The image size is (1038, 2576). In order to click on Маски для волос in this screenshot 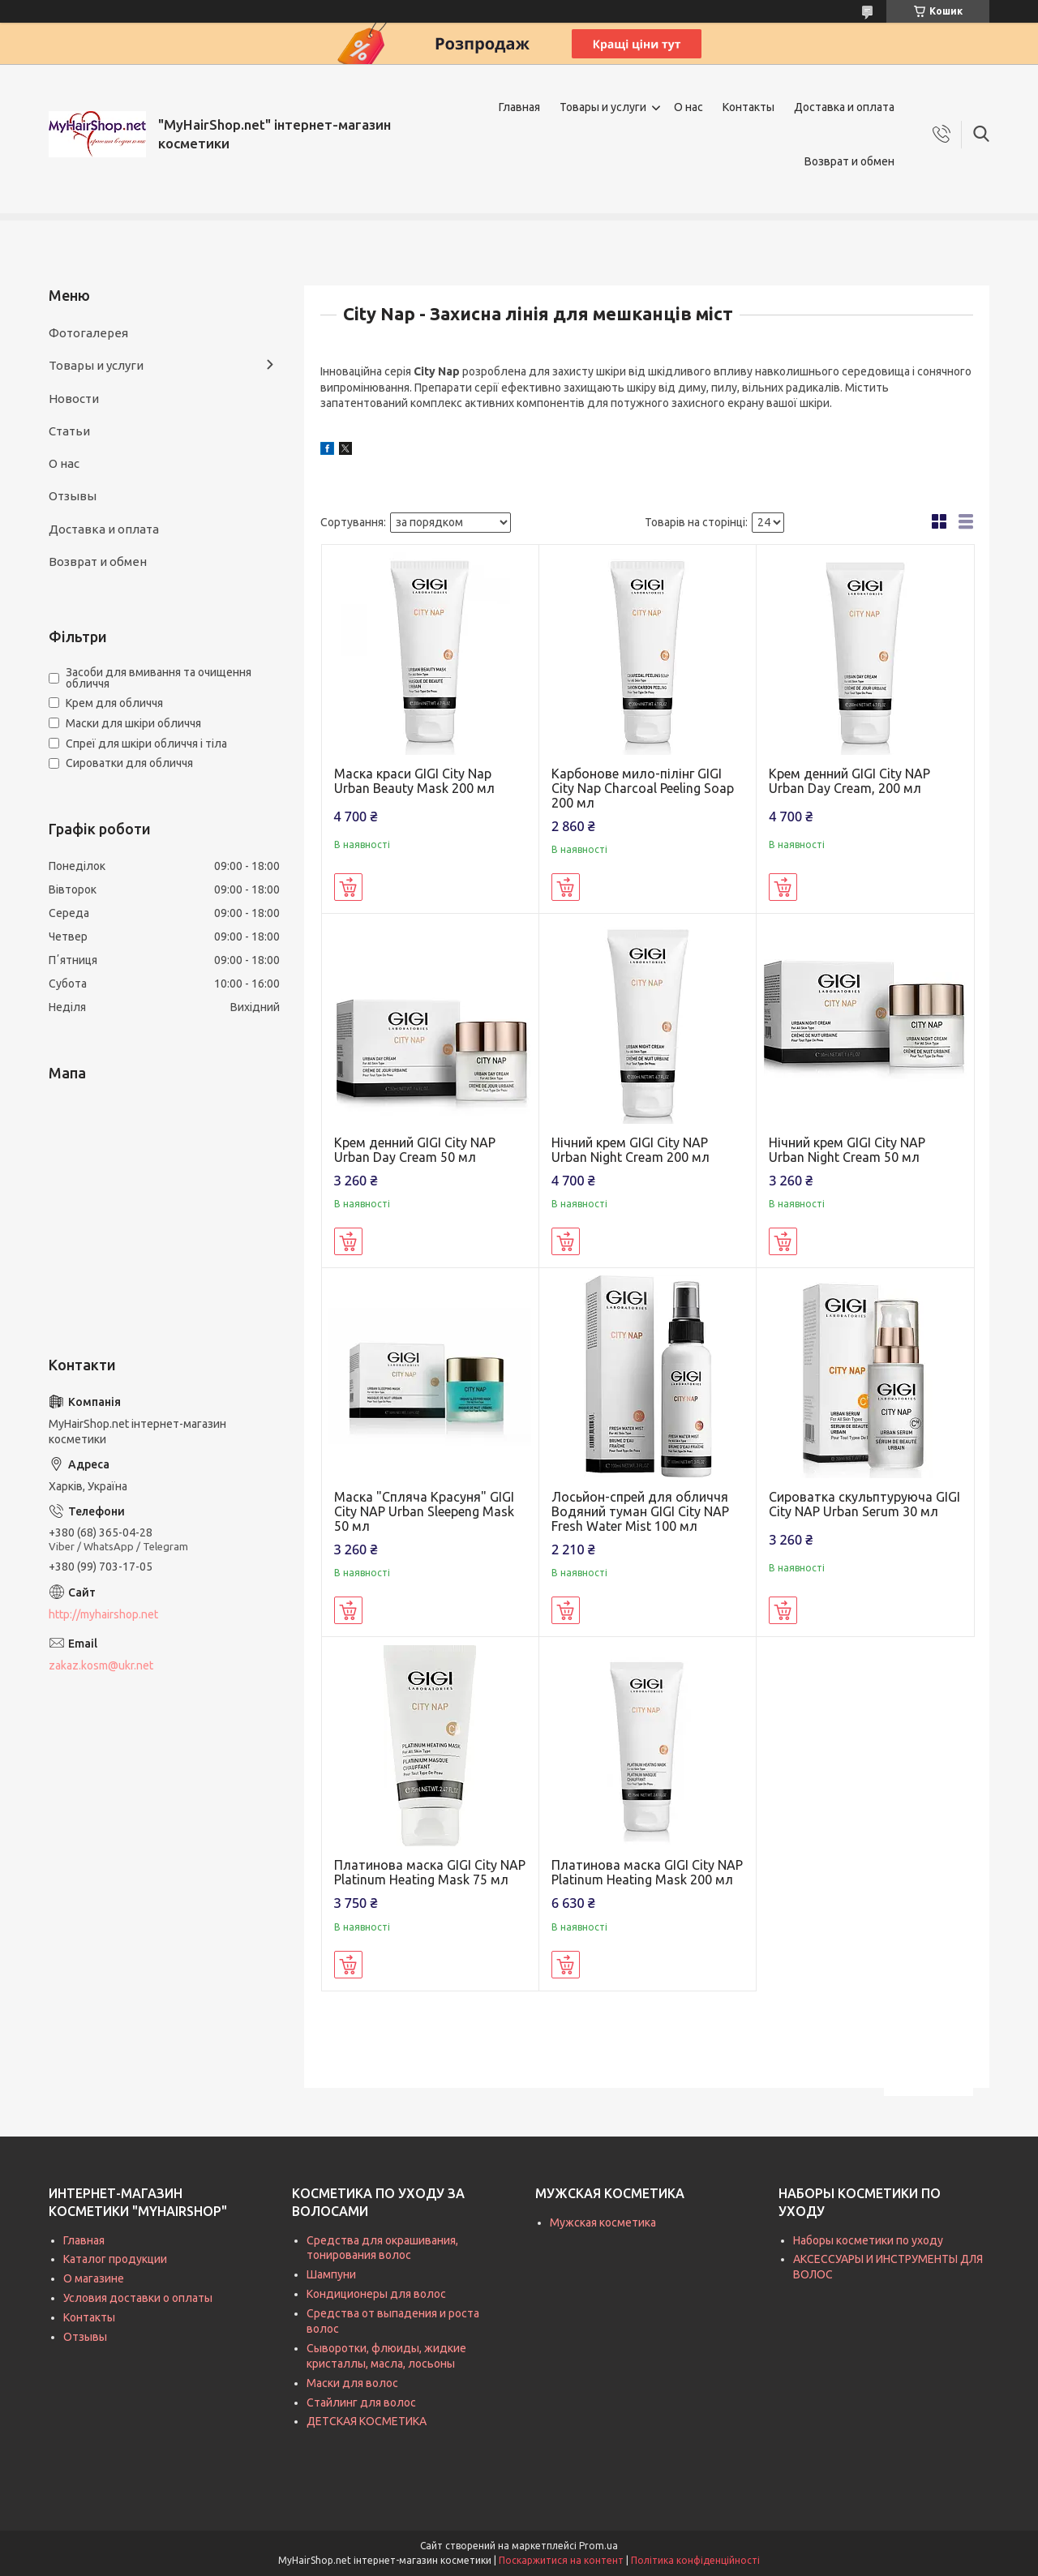, I will do `click(352, 2383)`.